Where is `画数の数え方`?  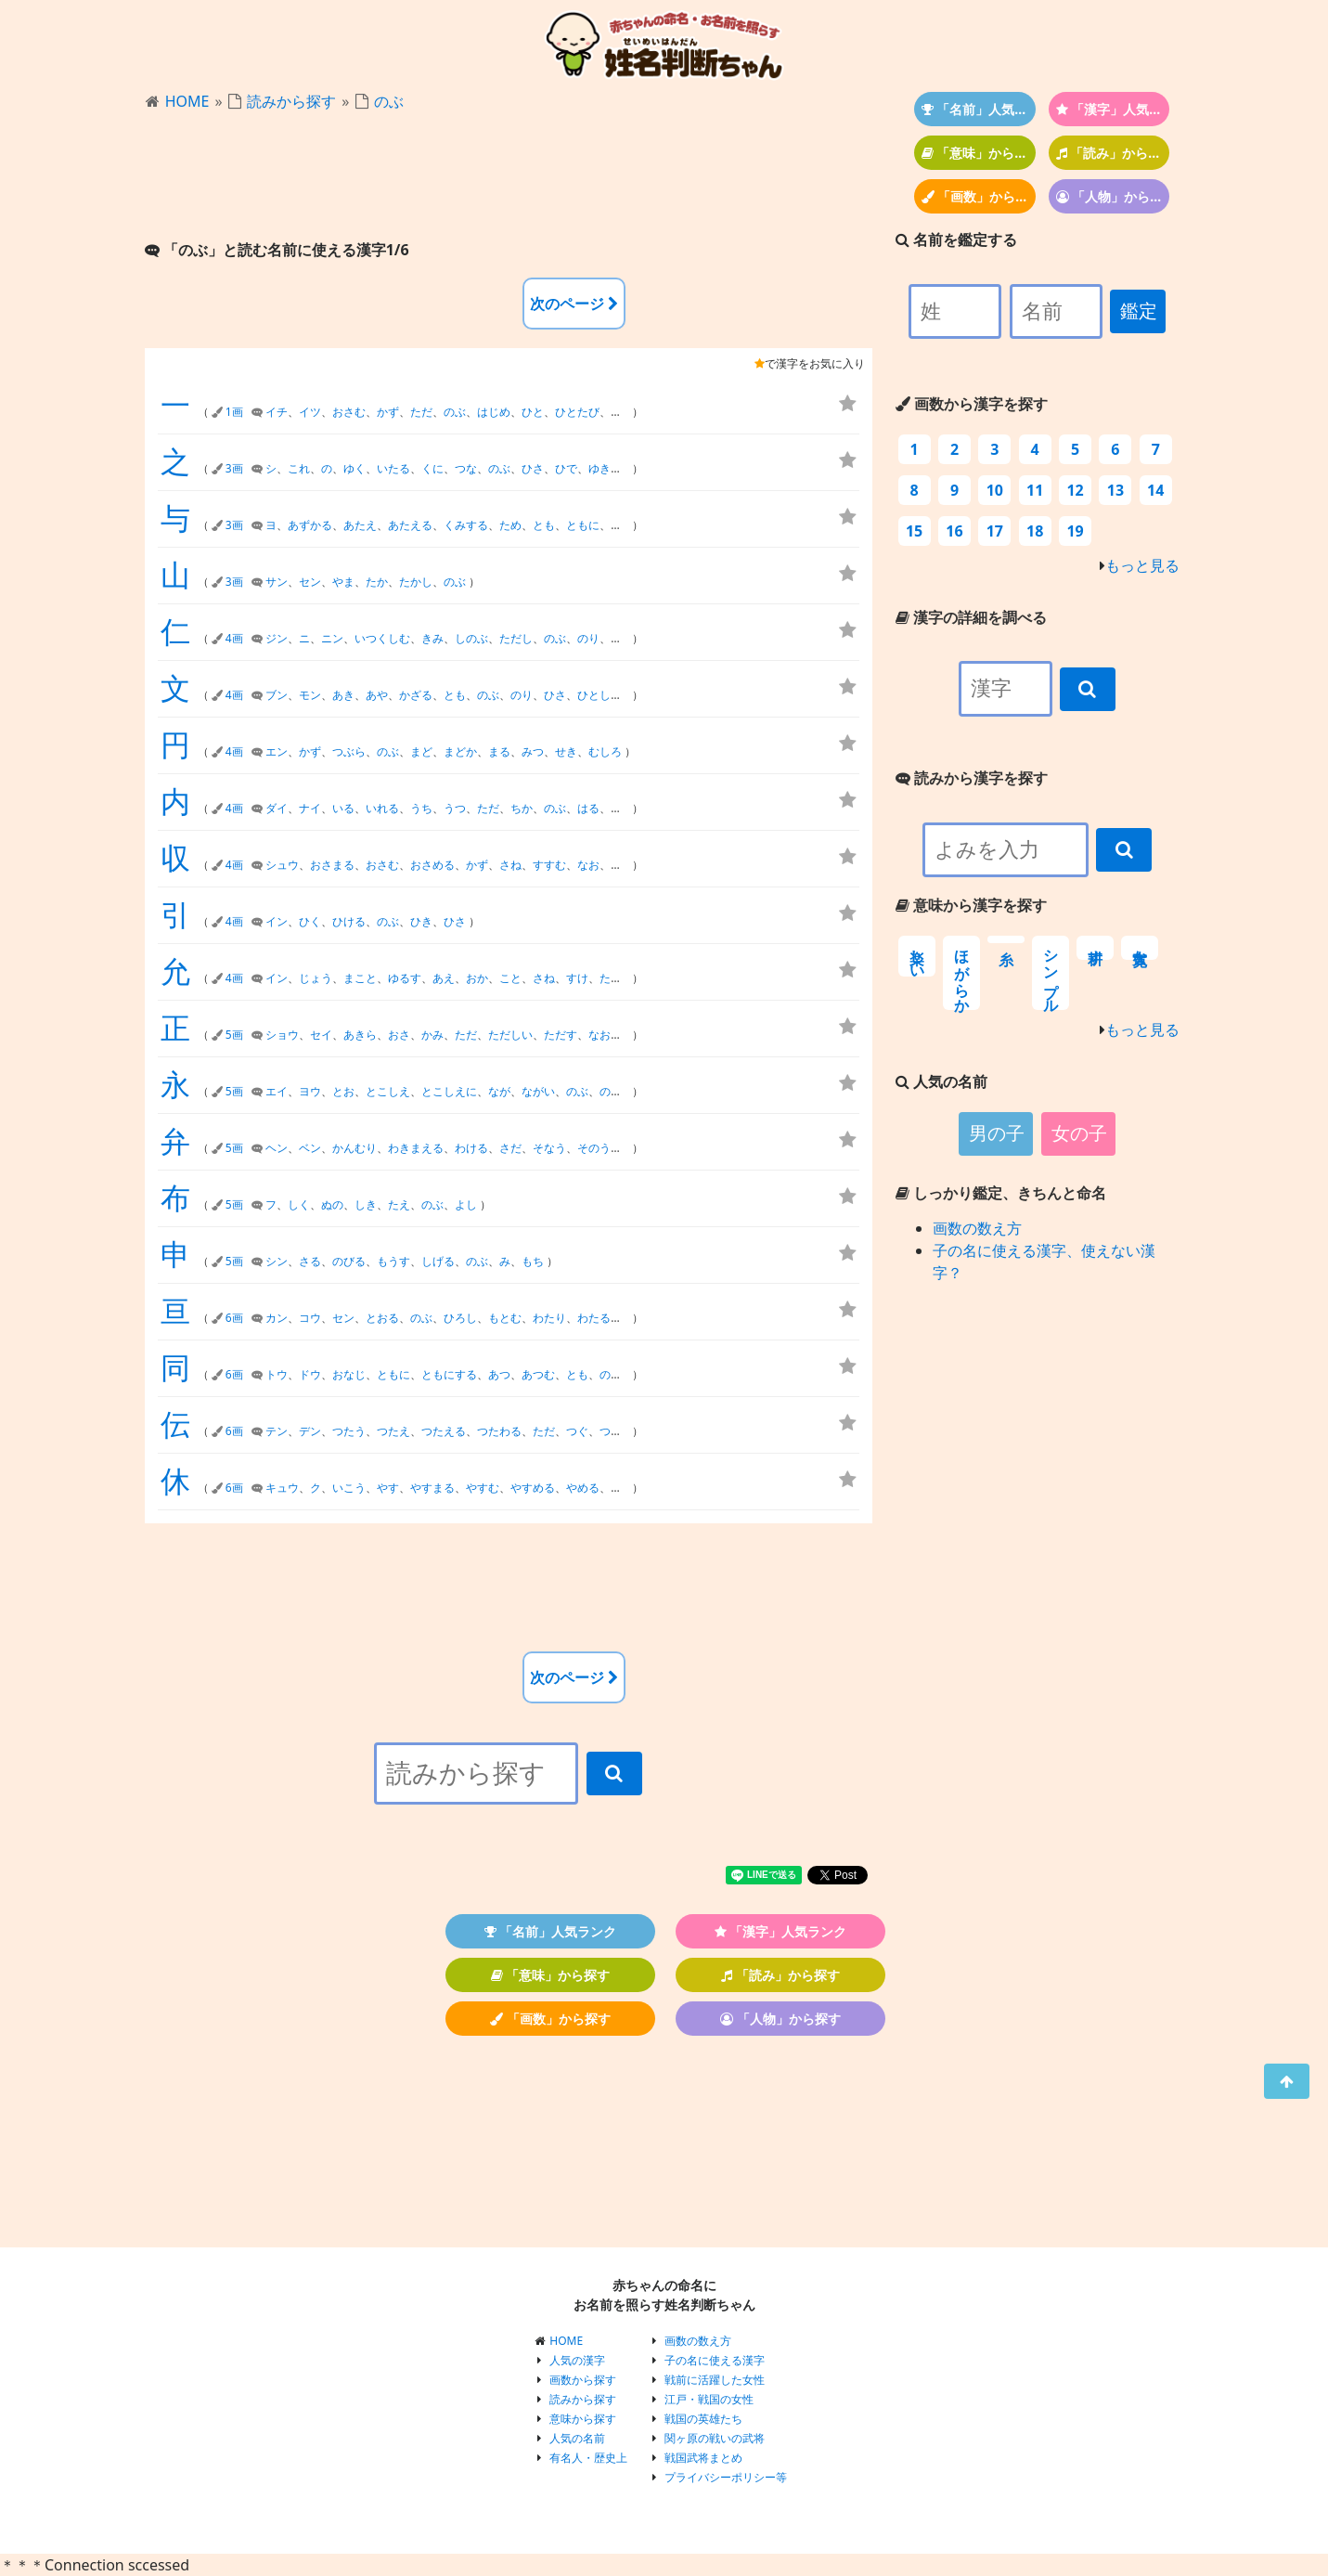 画数の数え方 is located at coordinates (977, 1228).